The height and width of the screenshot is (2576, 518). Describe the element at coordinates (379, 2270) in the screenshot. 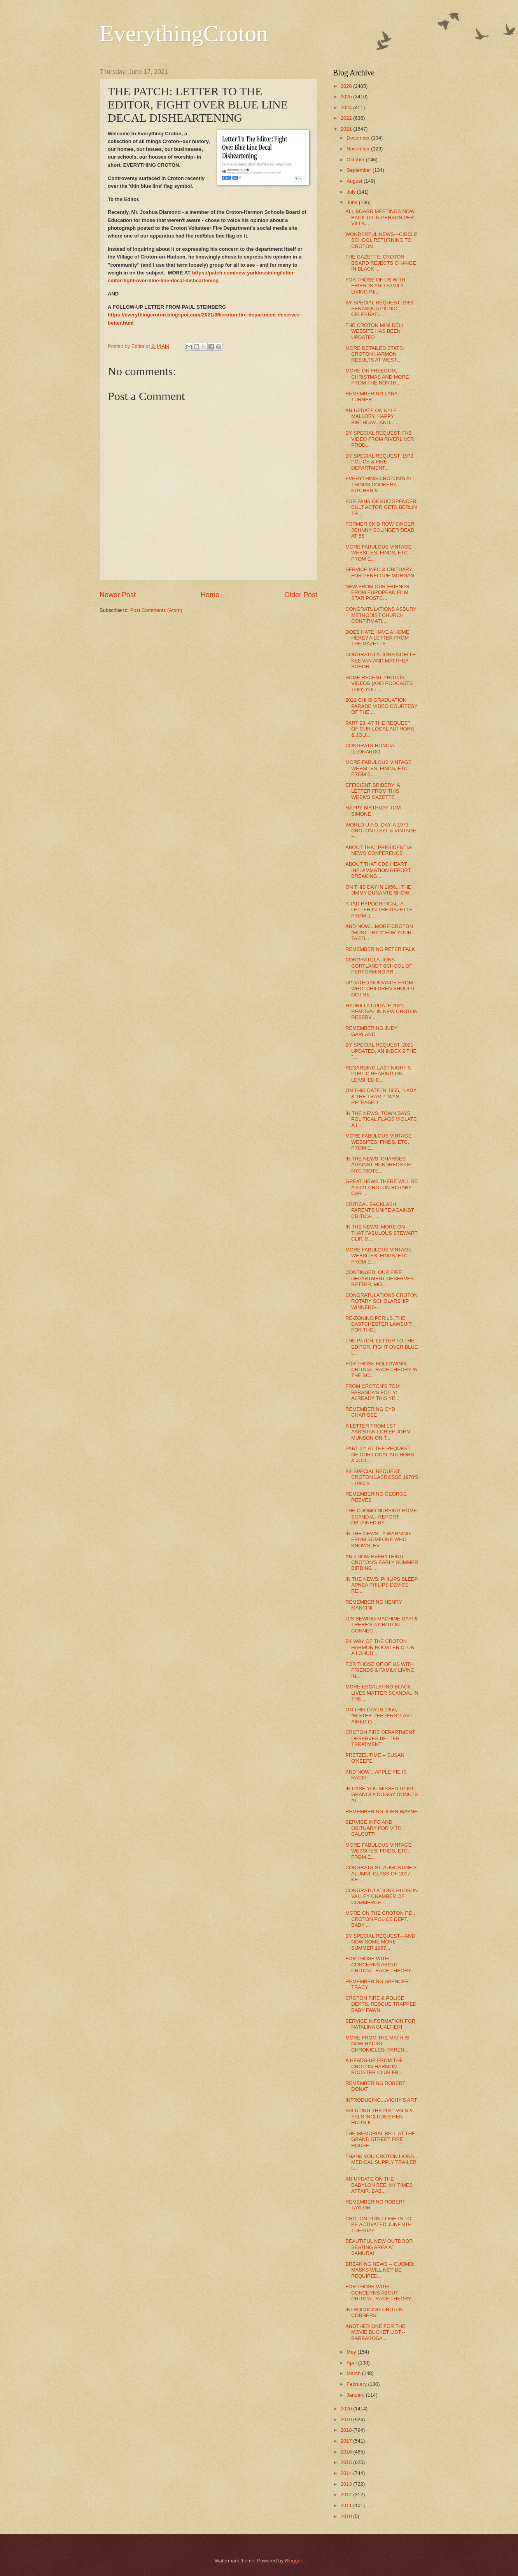

I see `BREAKING NEWS -- CUOMO: MASKS WILL NOT BE REQUIRED...` at that location.